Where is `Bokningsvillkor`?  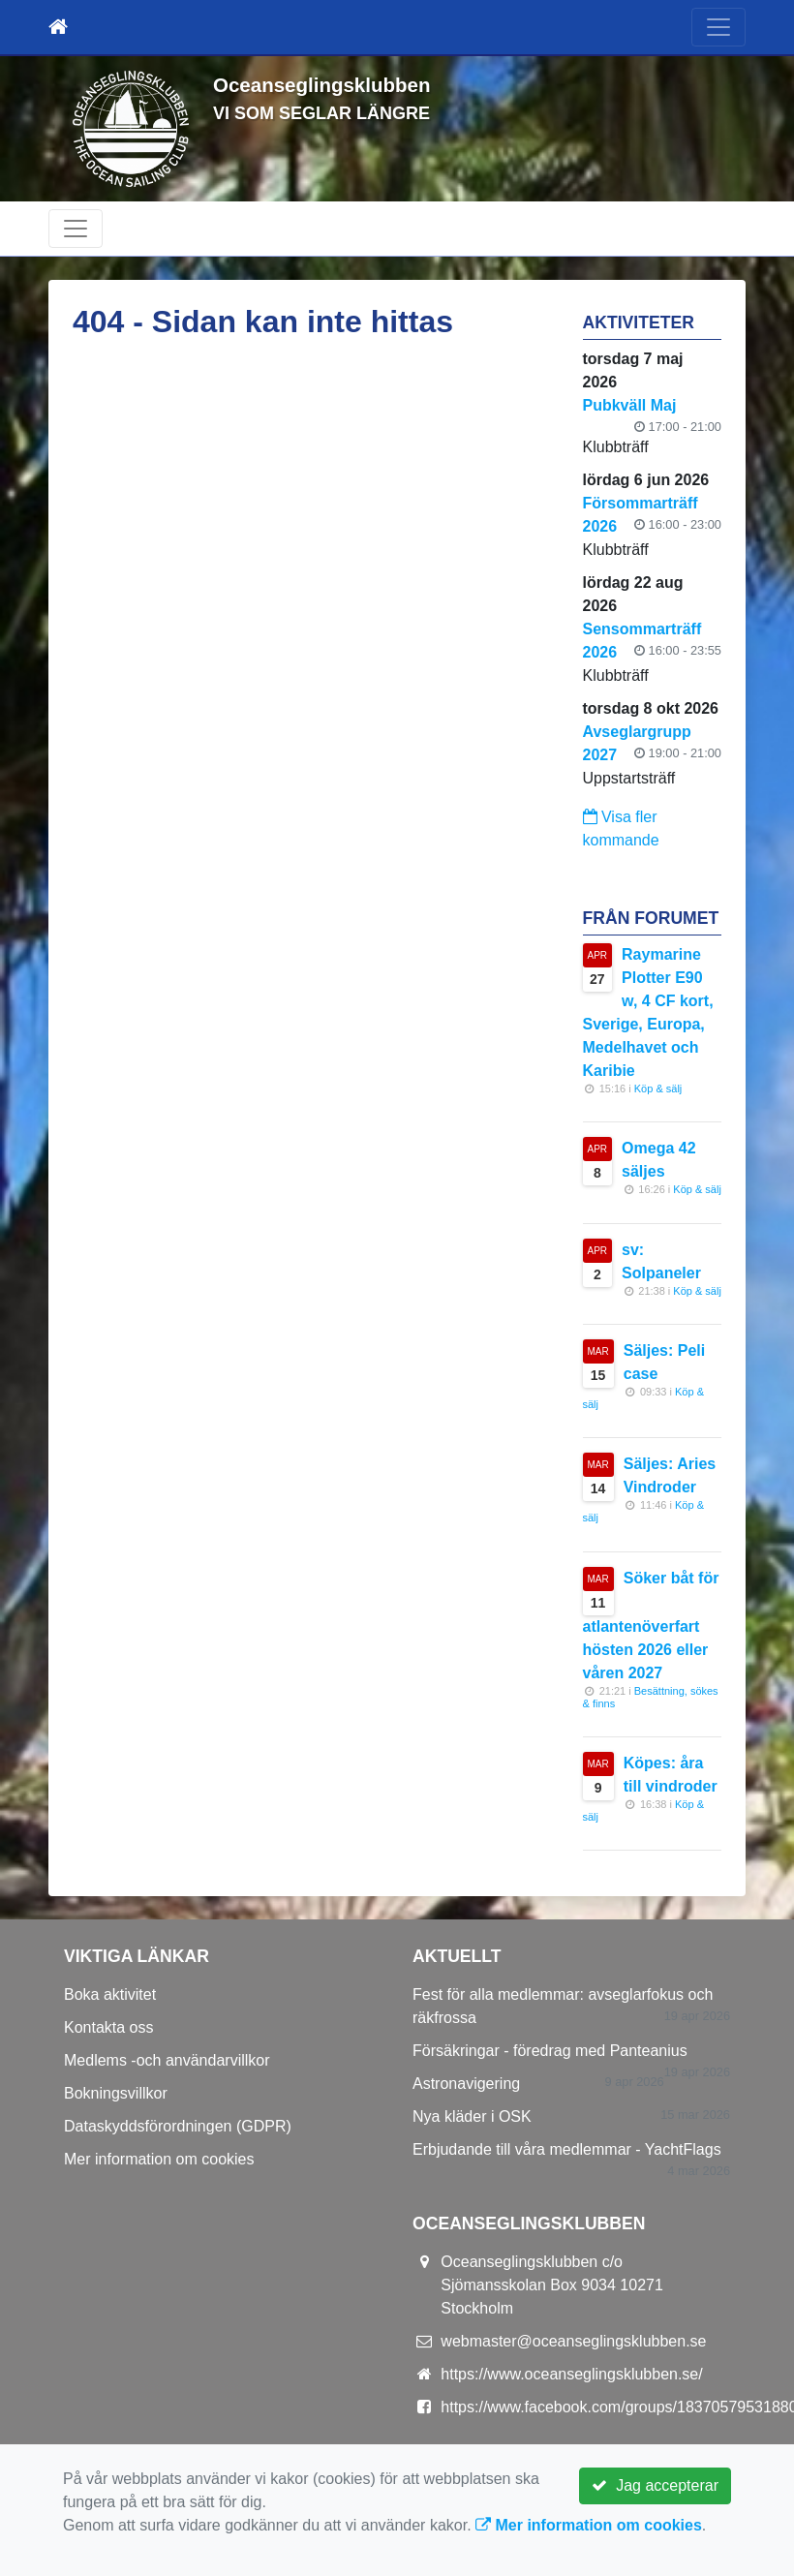 Bokningsvillkor is located at coordinates (116, 2093).